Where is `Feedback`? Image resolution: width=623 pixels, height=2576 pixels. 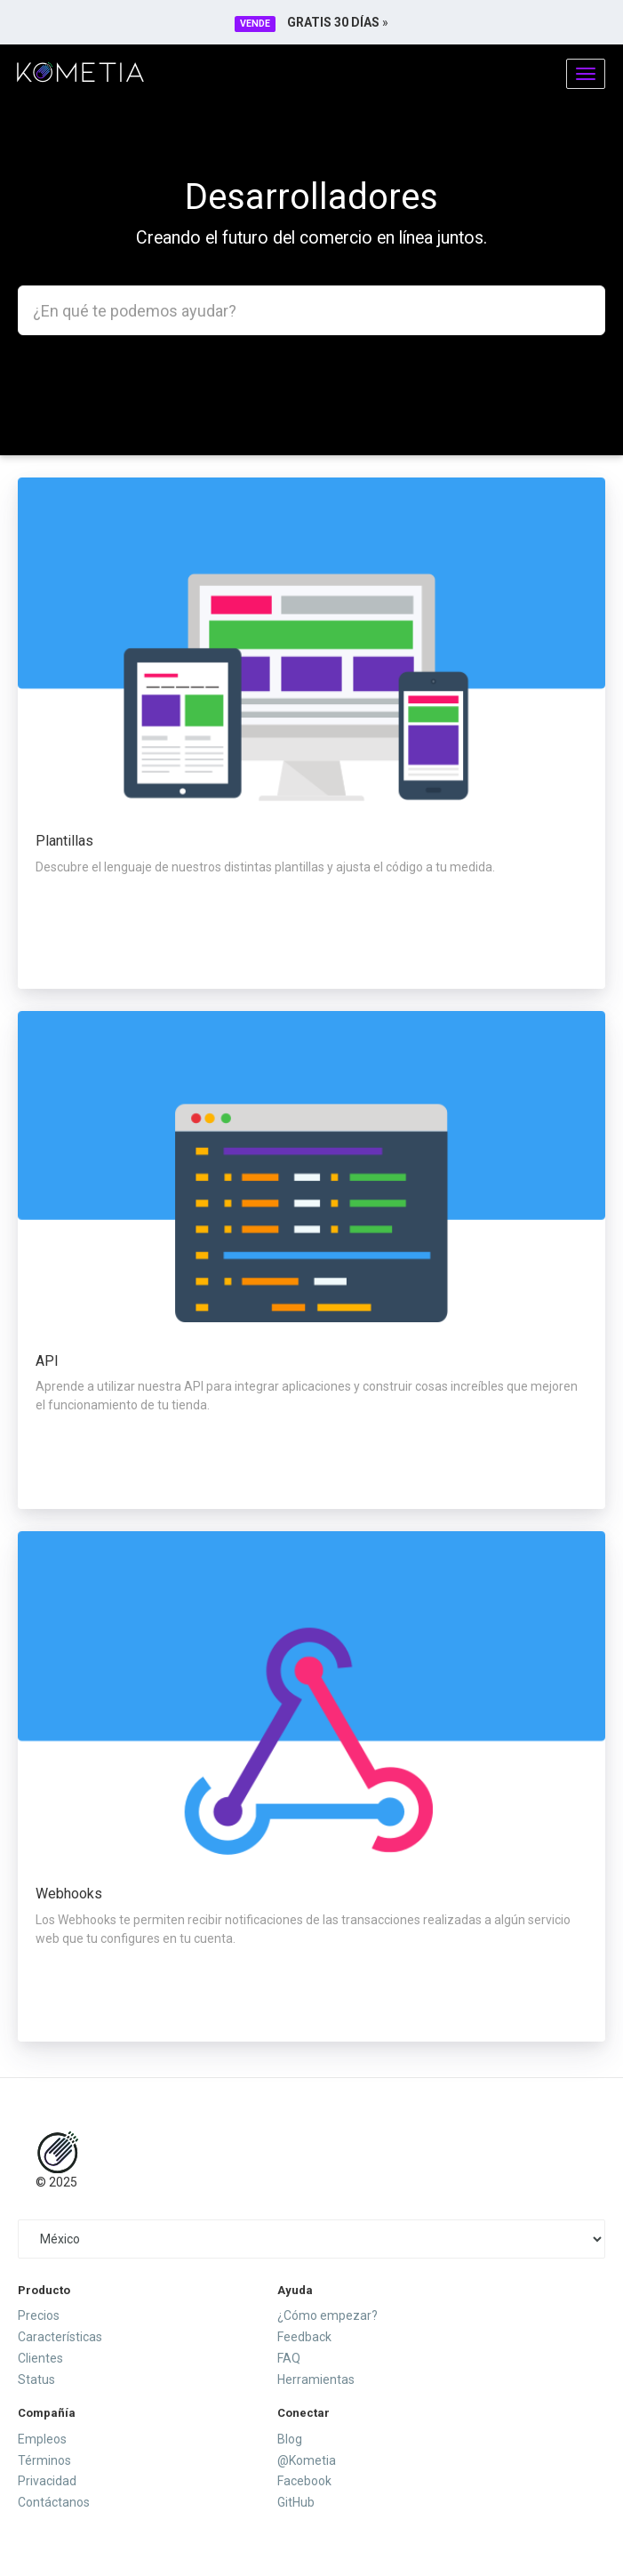 Feedback is located at coordinates (304, 2337).